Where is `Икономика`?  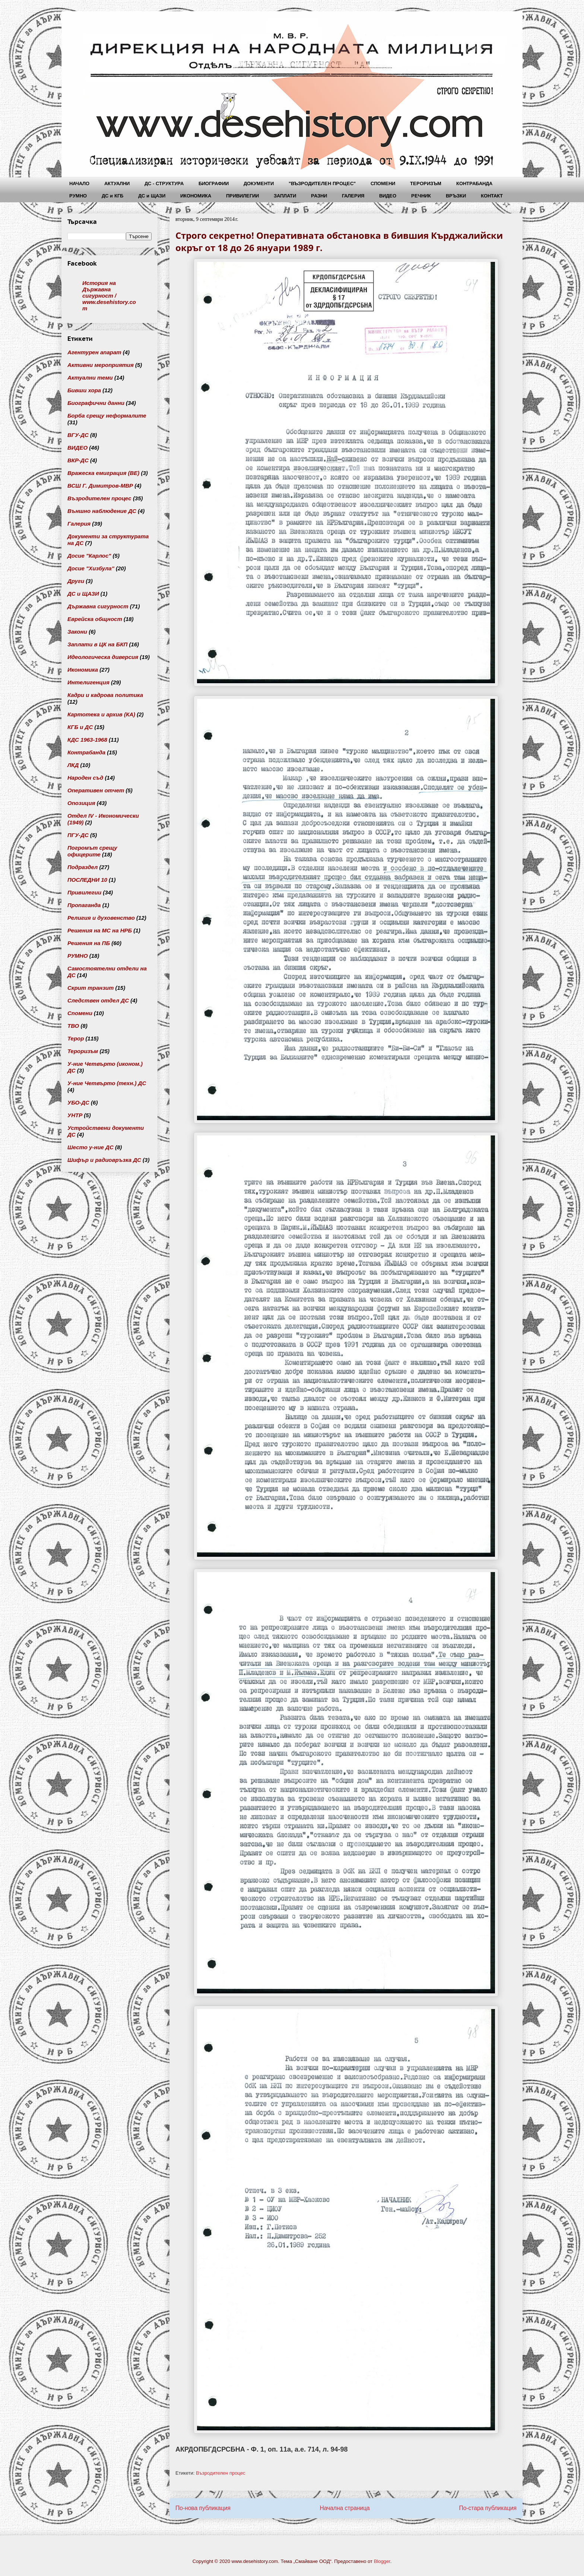 Икономика is located at coordinates (82, 669).